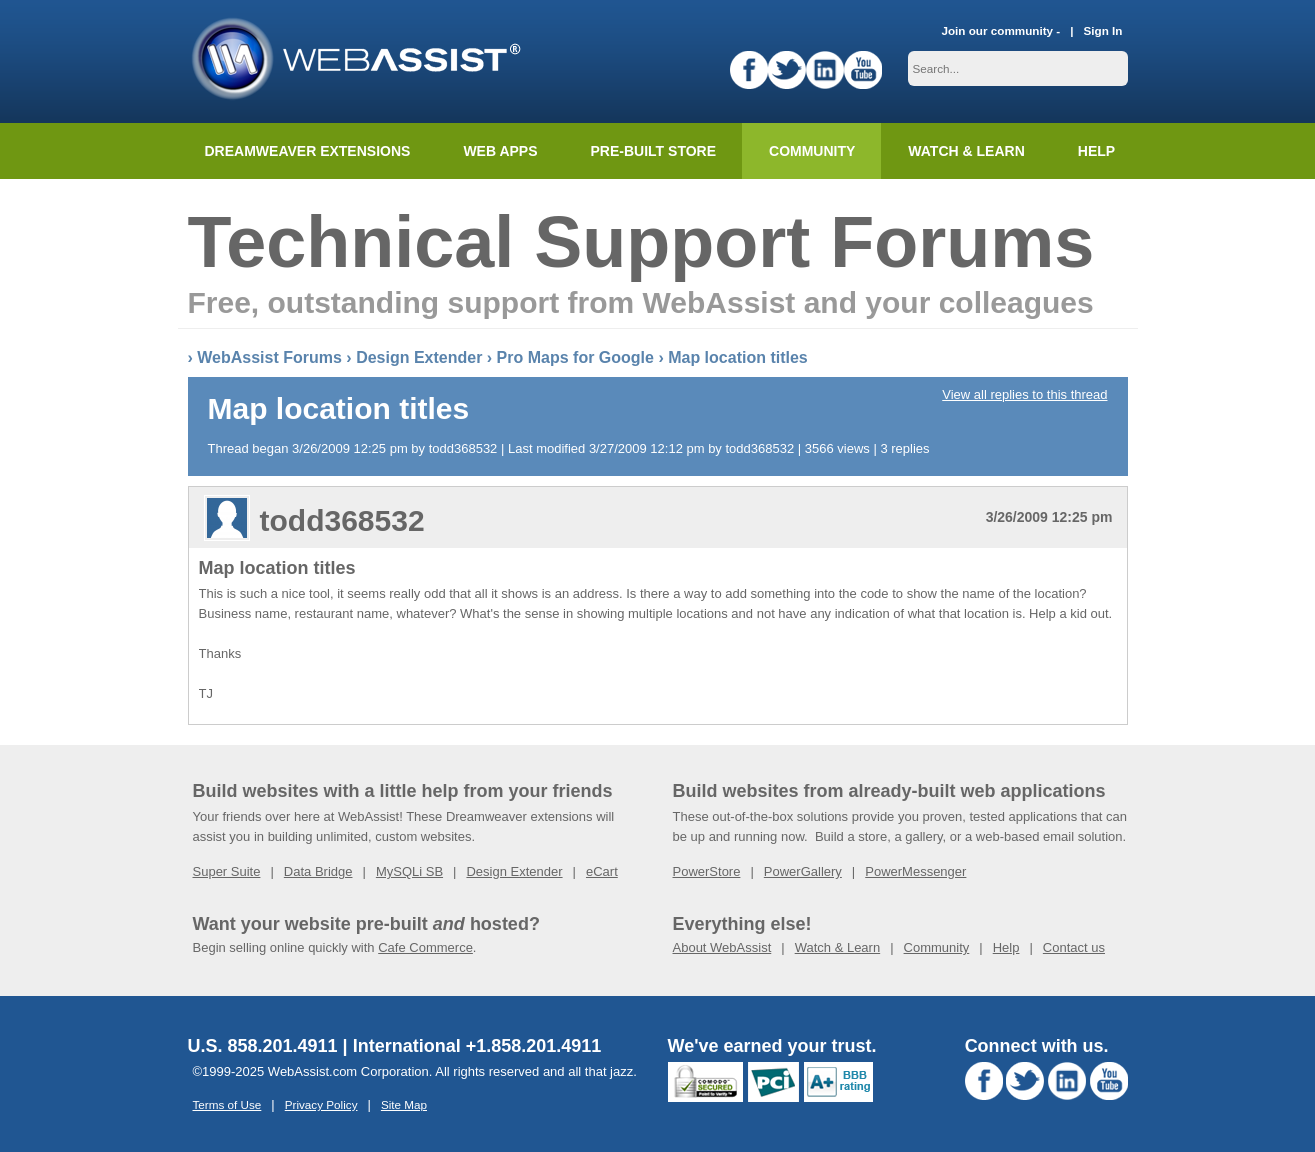 This screenshot has width=1315, height=1152. Describe the element at coordinates (812, 151) in the screenshot. I see `Community` at that location.